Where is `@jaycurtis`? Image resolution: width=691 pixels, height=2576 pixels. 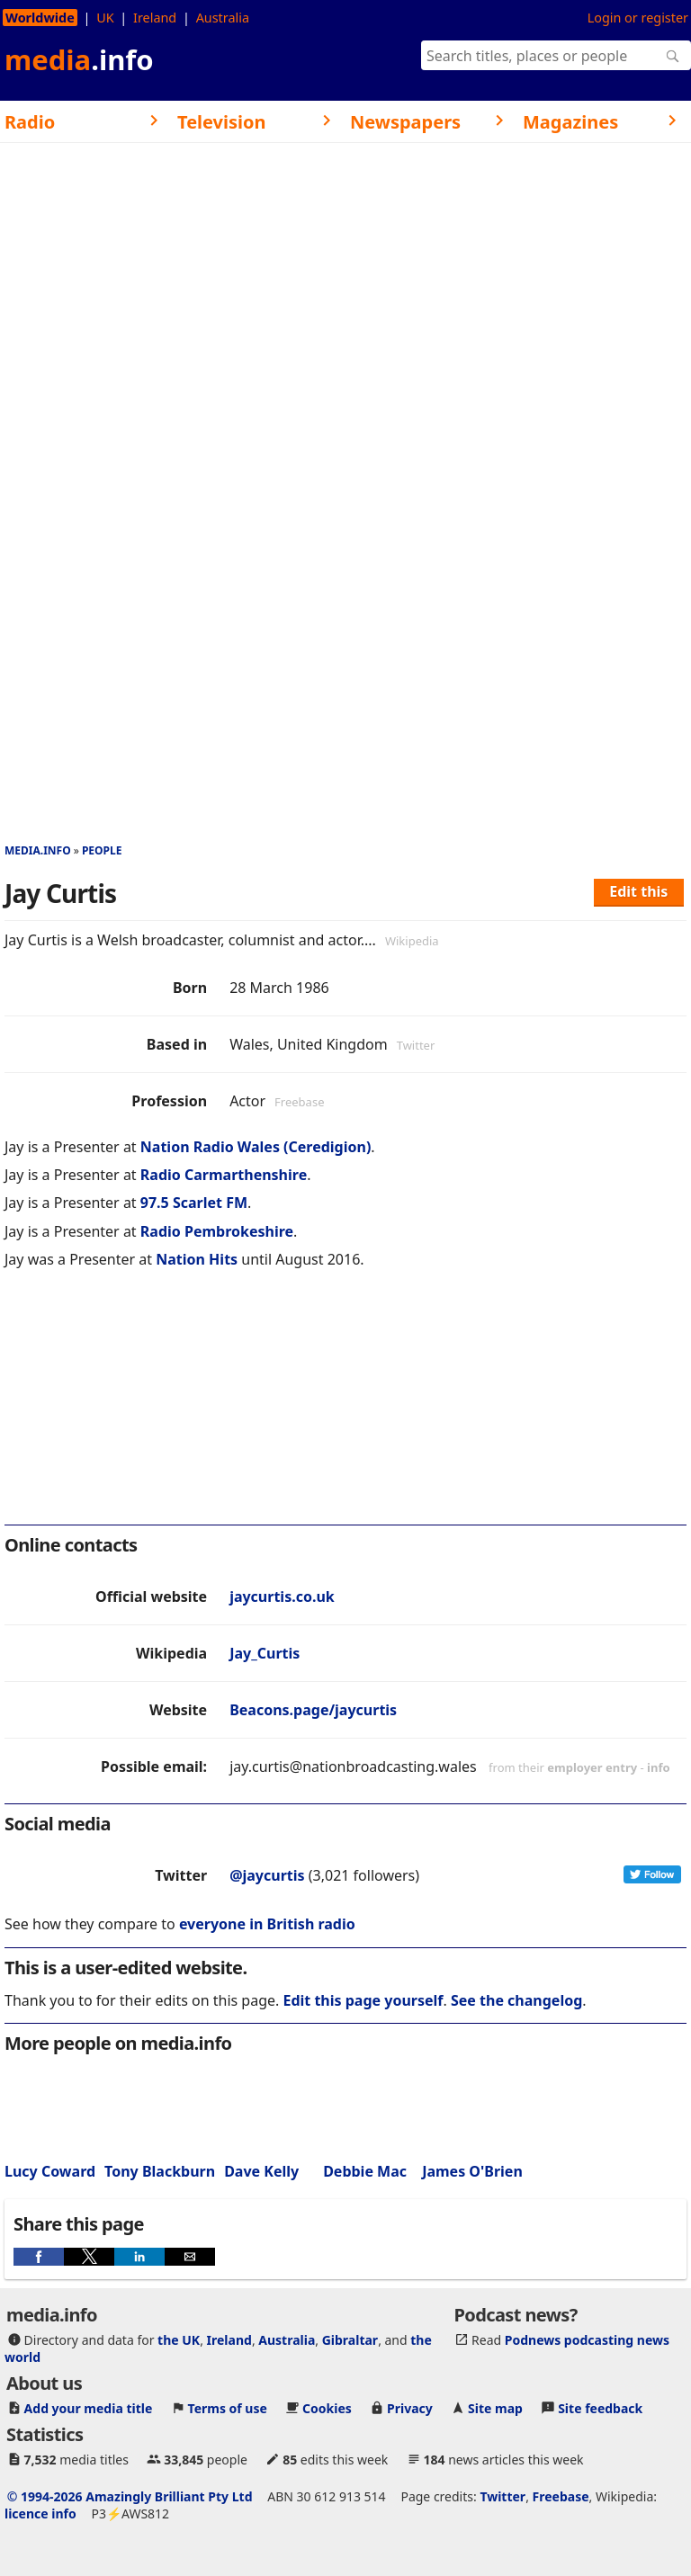 @jaycurtis is located at coordinates (266, 1875).